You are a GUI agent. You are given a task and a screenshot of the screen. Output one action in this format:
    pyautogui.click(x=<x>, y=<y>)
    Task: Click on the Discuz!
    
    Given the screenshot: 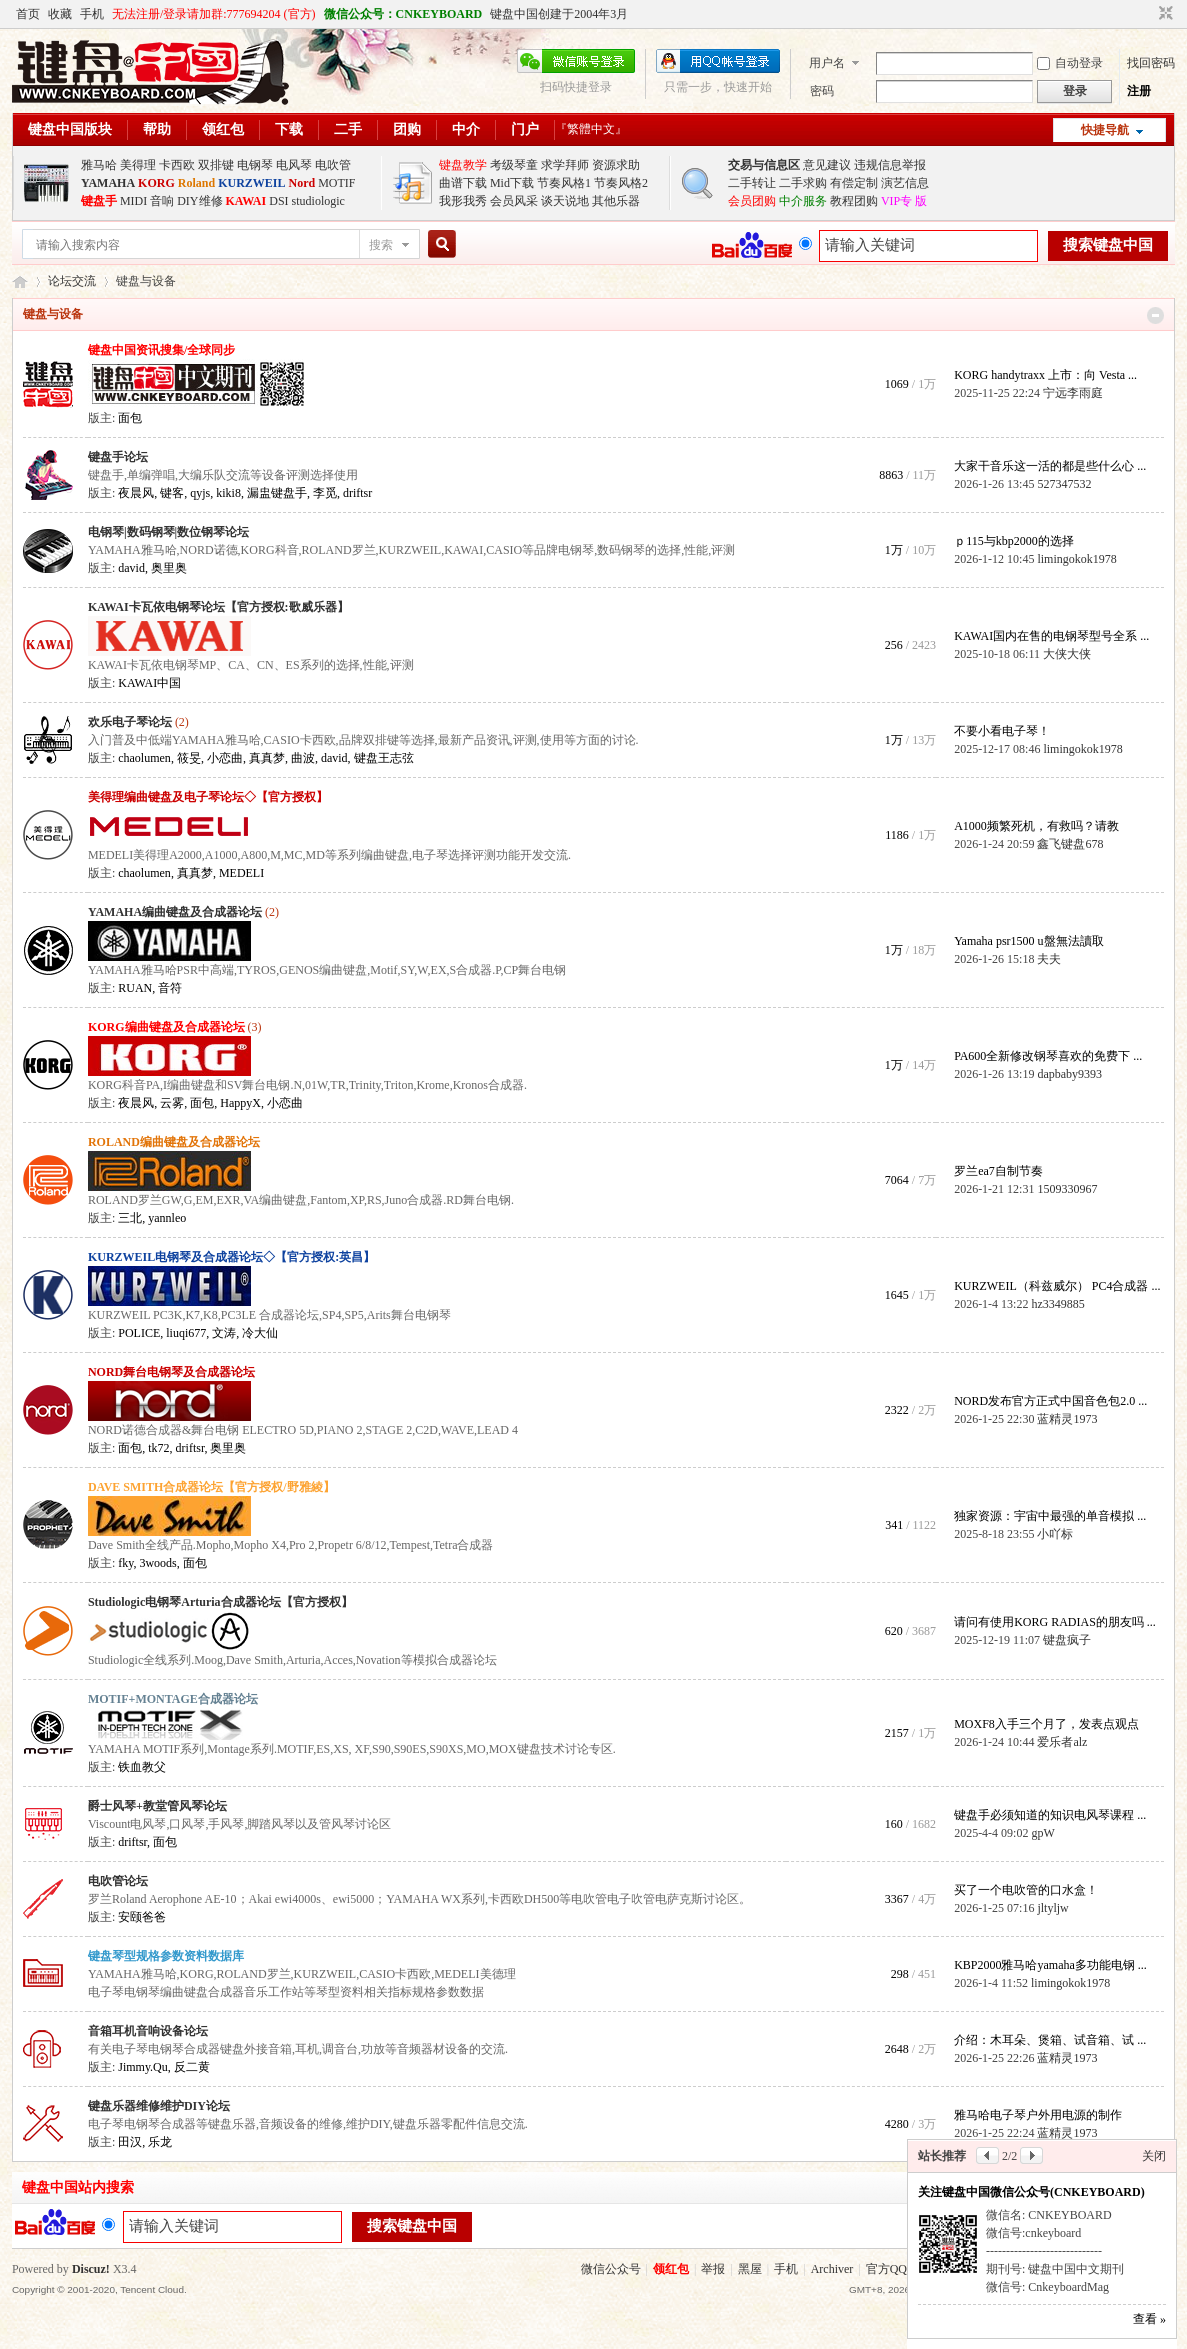 What is the action you would take?
    pyautogui.click(x=91, y=2269)
    